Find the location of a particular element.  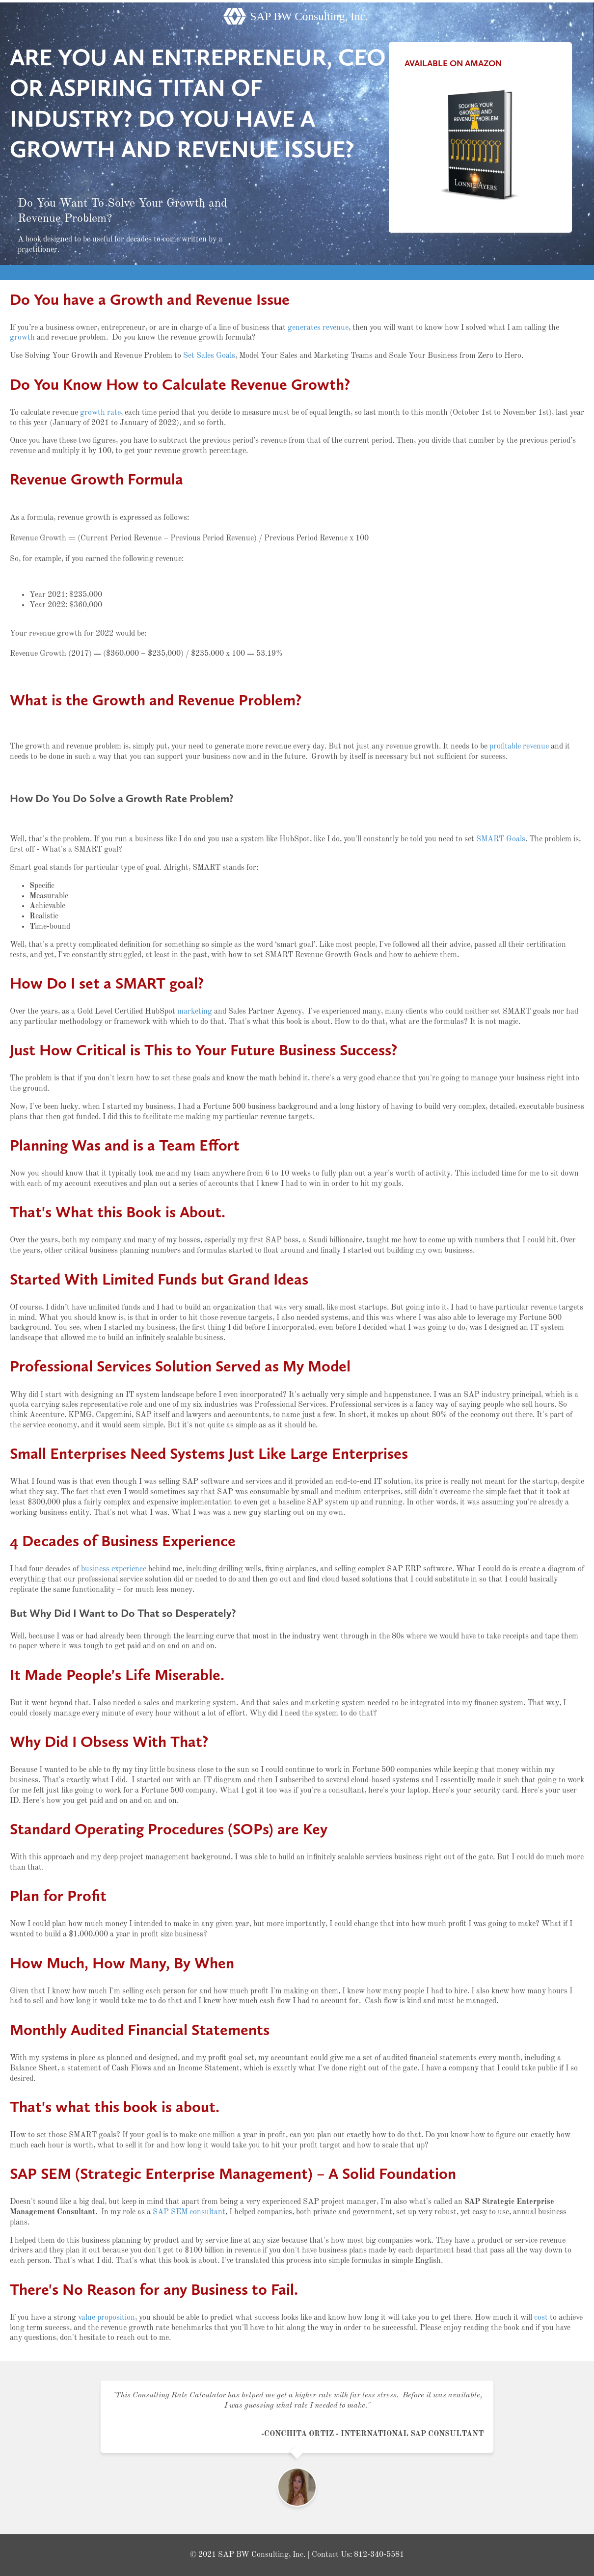

value proposition is located at coordinates (106, 2318).